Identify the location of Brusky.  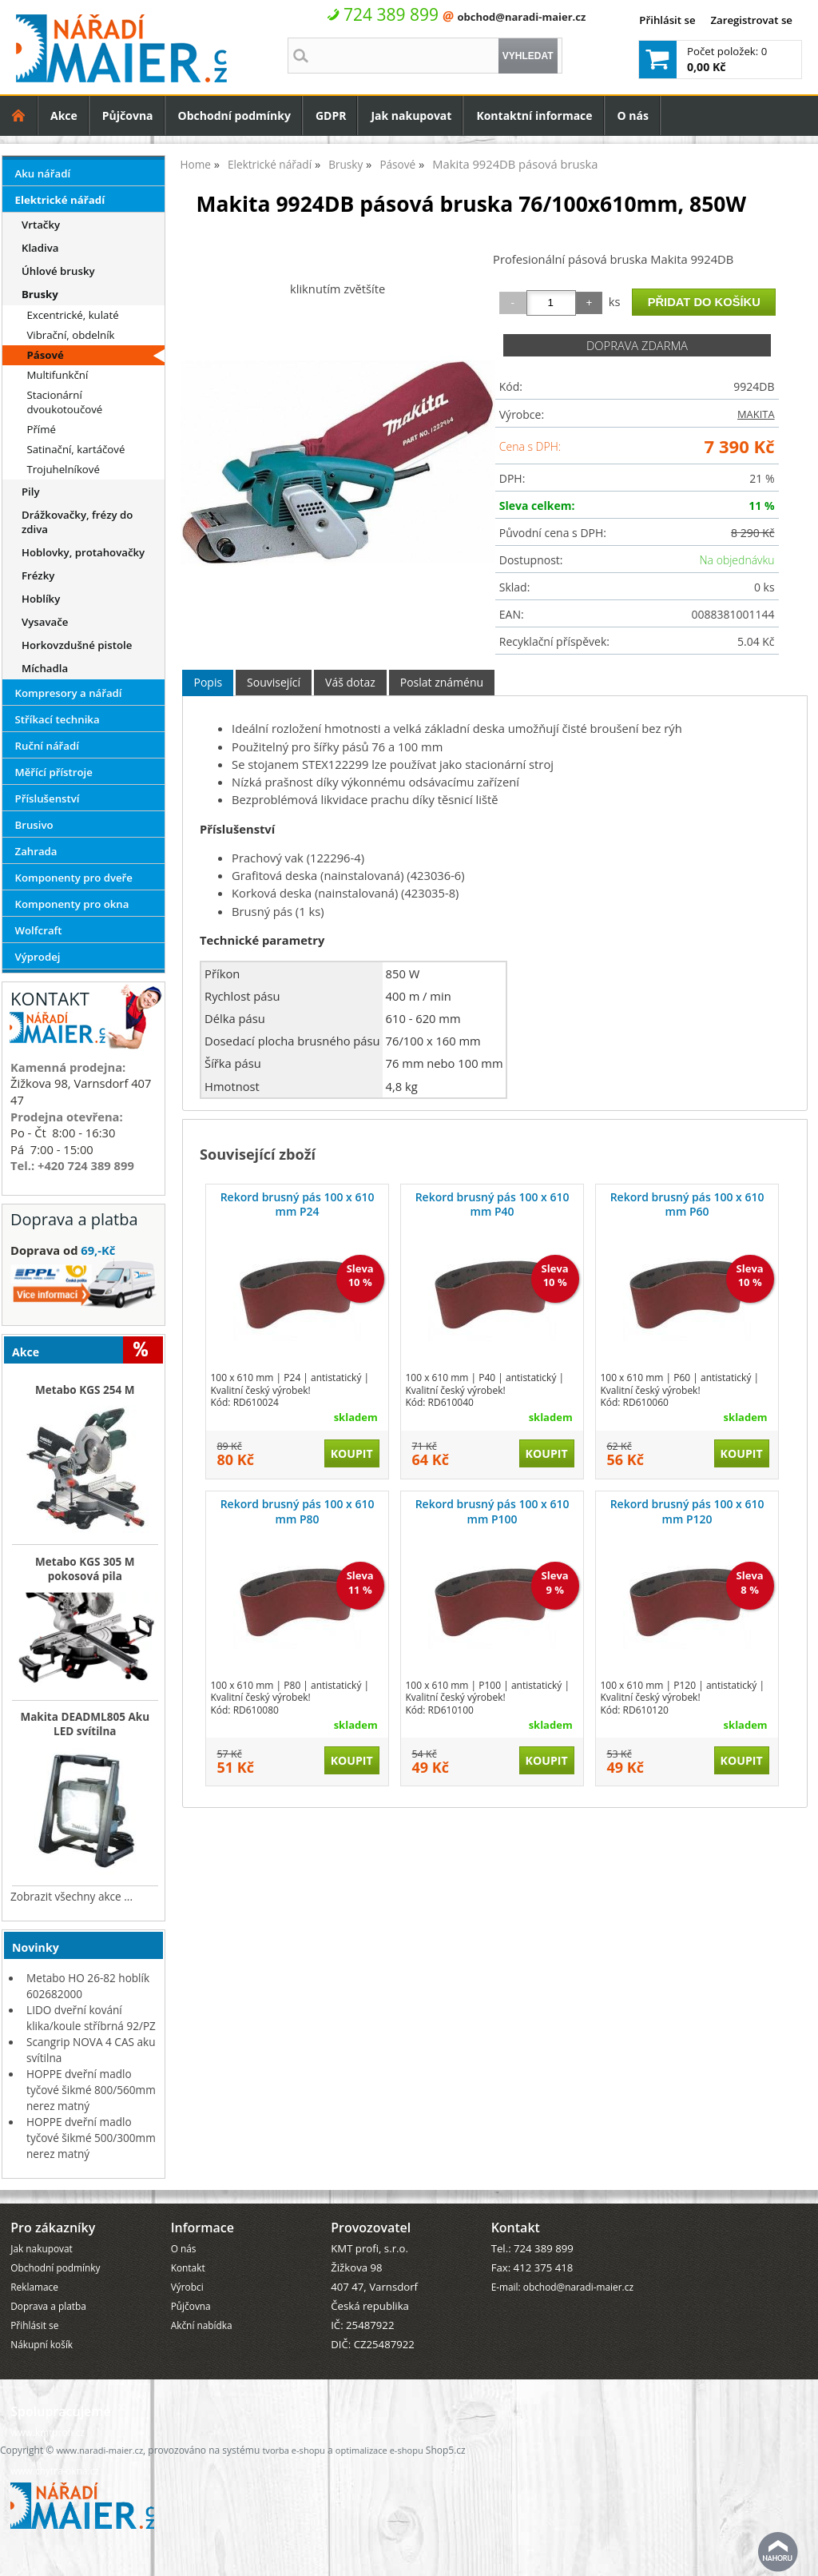
(40, 294).